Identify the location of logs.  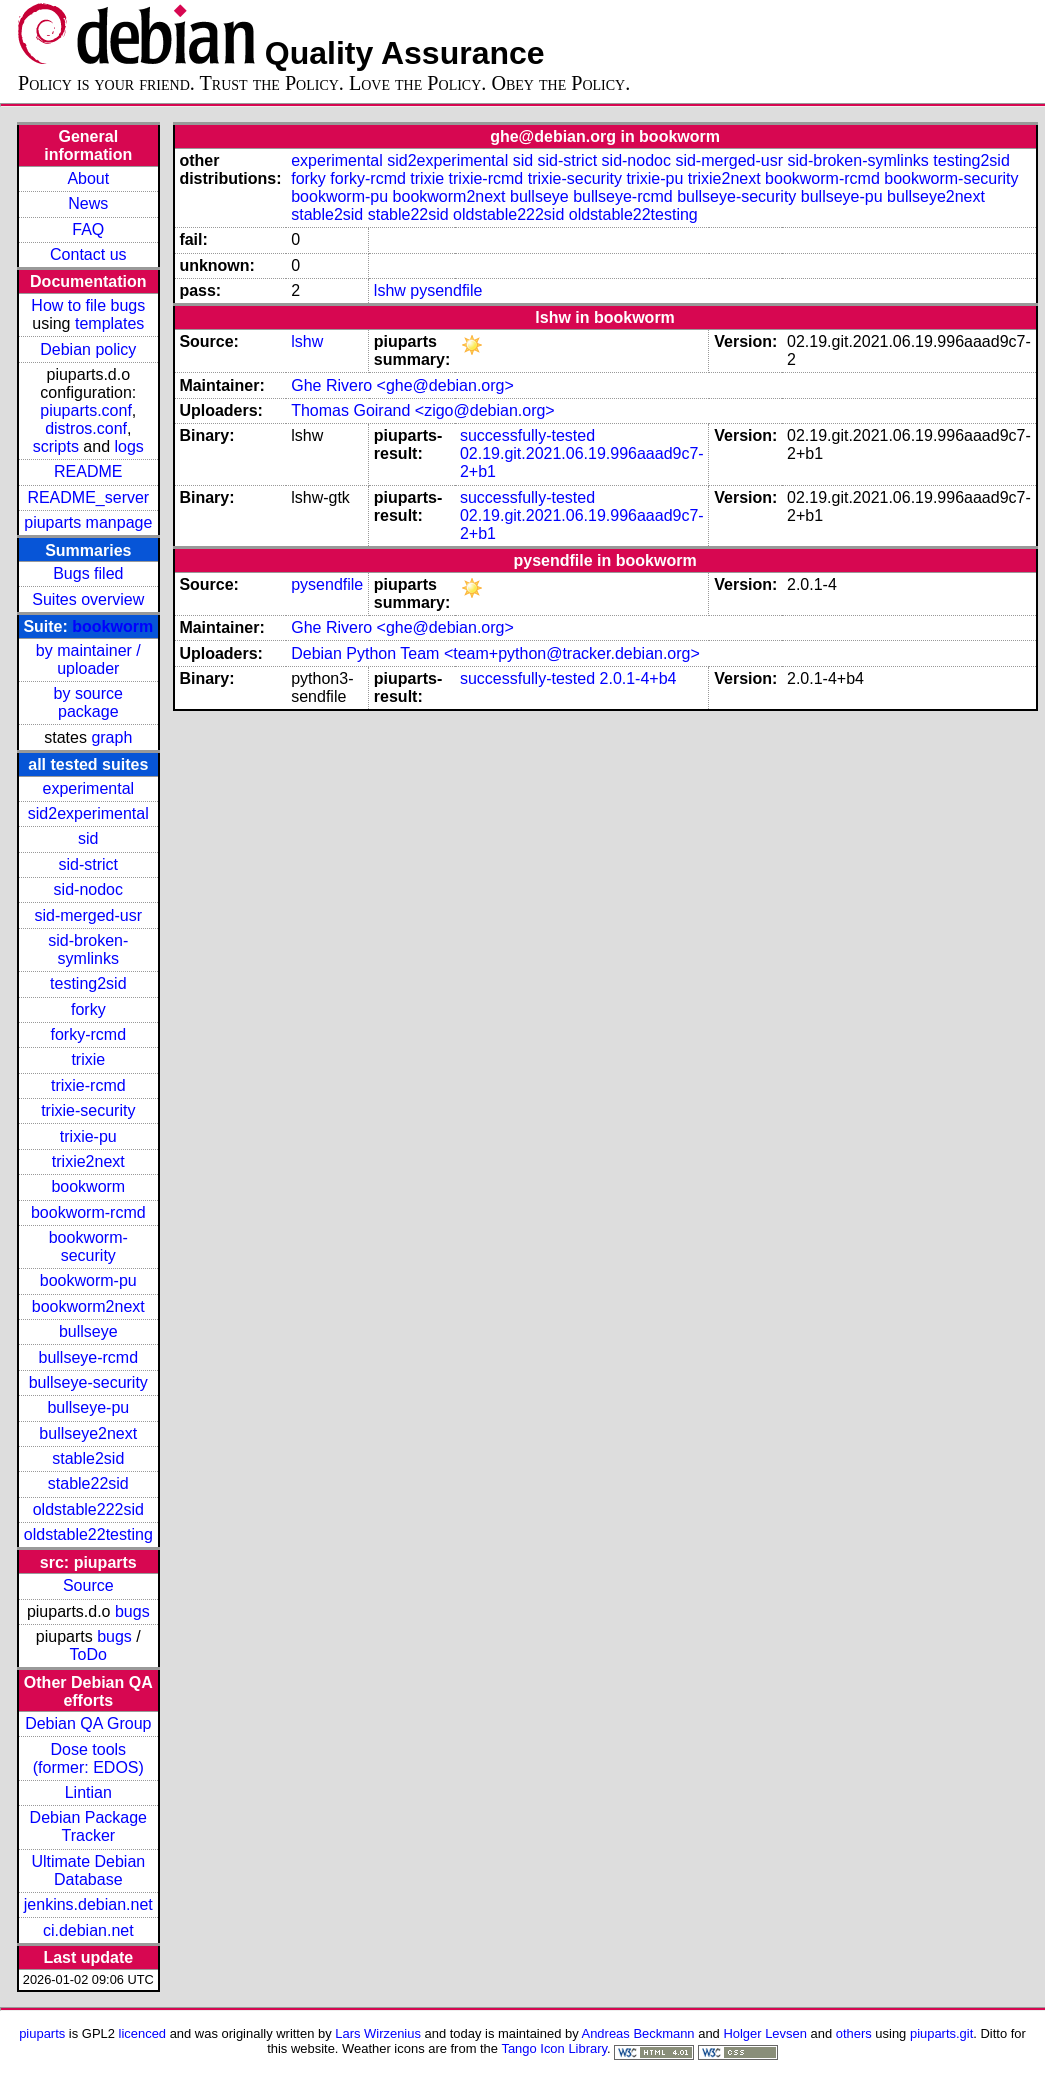
(129, 446).